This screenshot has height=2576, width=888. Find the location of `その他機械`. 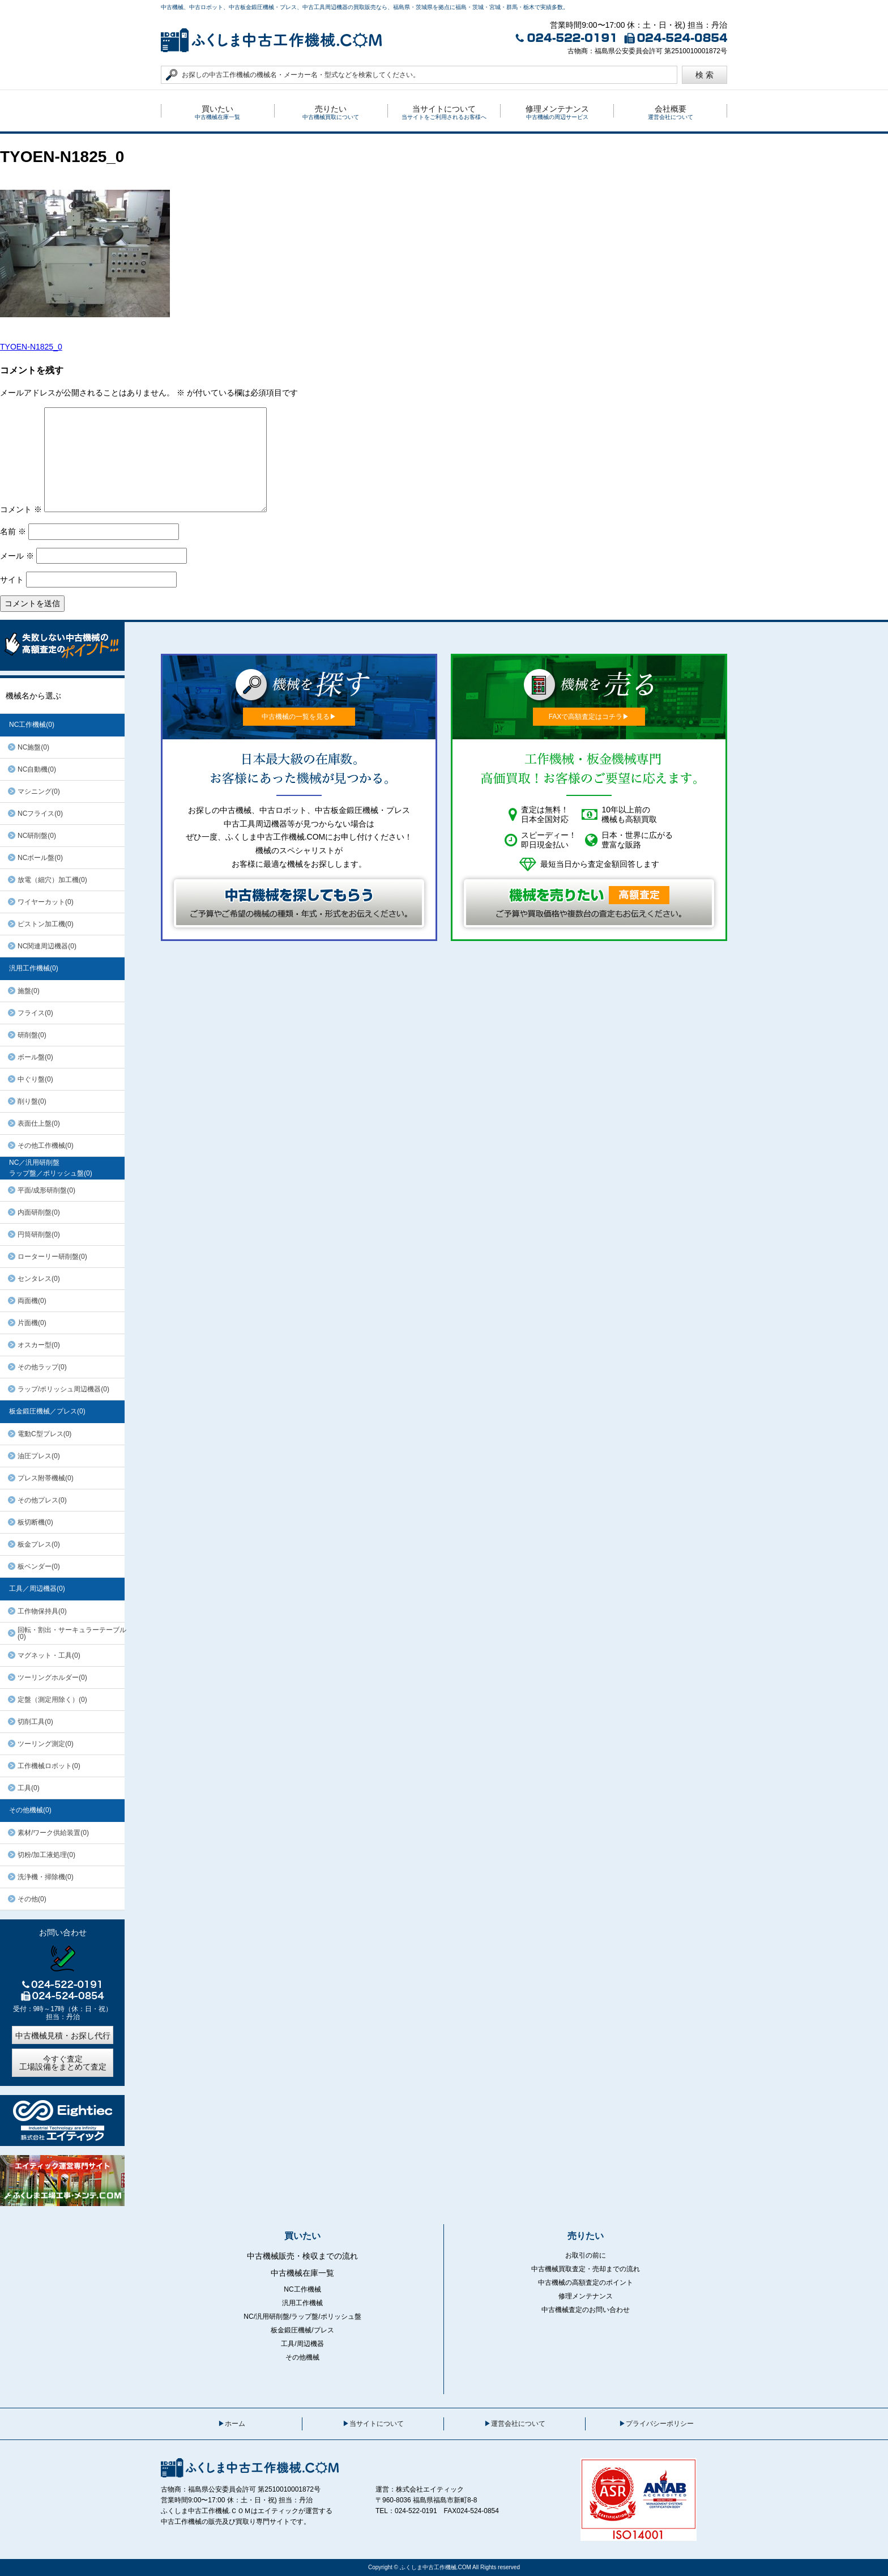

その他機械 is located at coordinates (302, 2357).